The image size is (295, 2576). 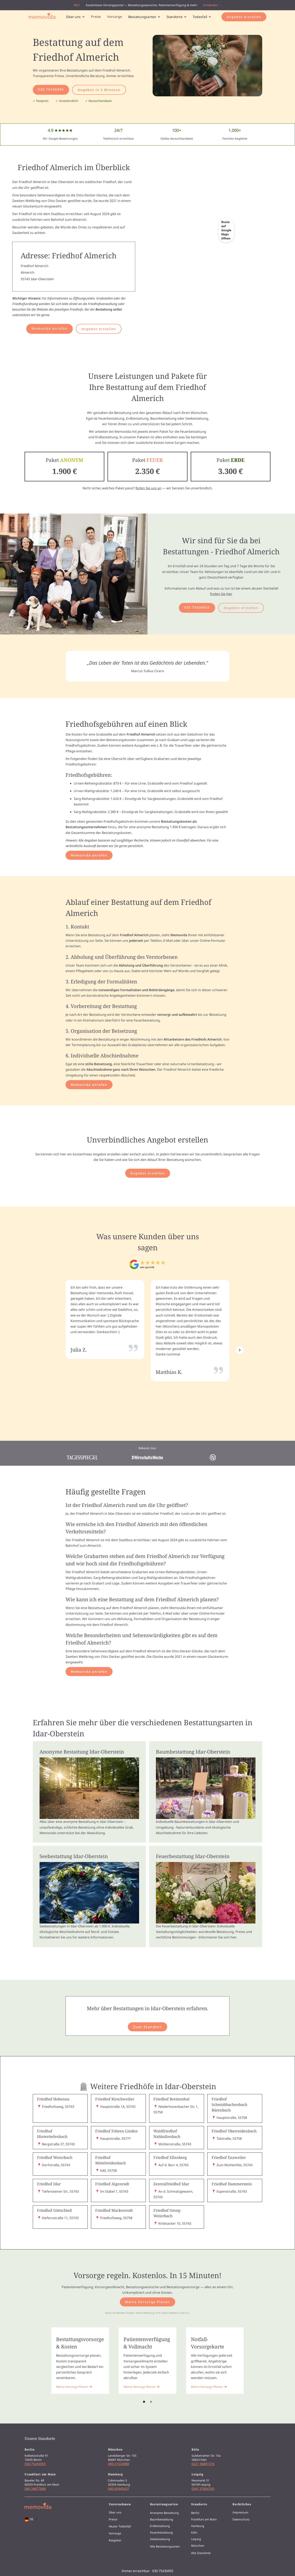 What do you see at coordinates (197, 2526) in the screenshot?
I see `Hamburg` at bounding box center [197, 2526].